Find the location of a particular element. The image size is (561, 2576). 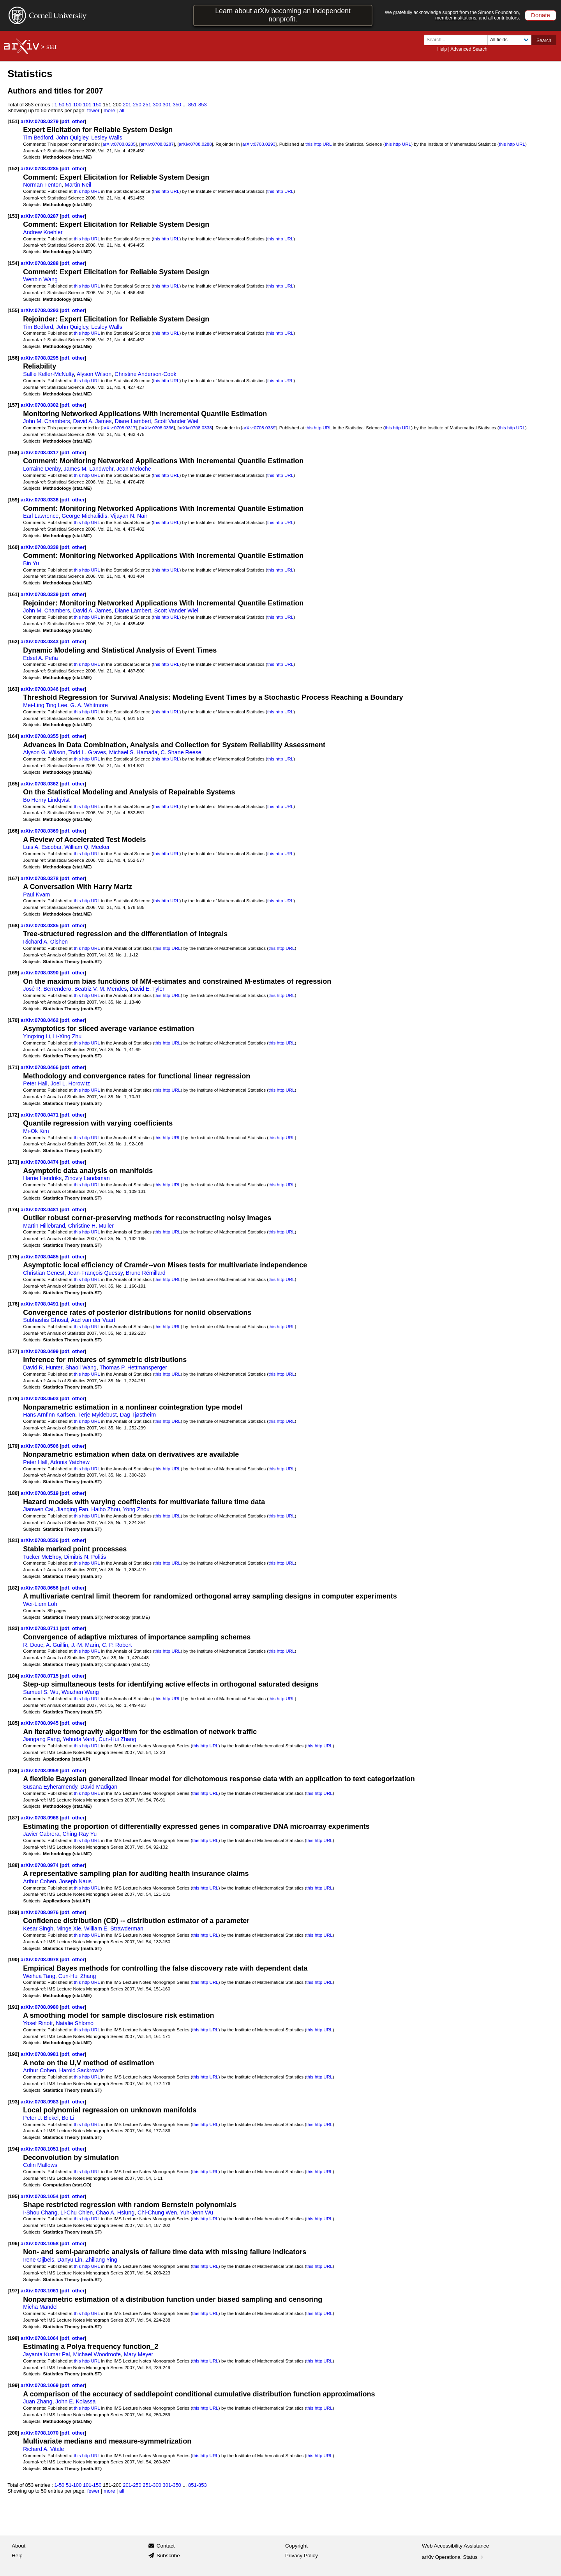

Bo Henry Lindqvist is located at coordinates (46, 800).